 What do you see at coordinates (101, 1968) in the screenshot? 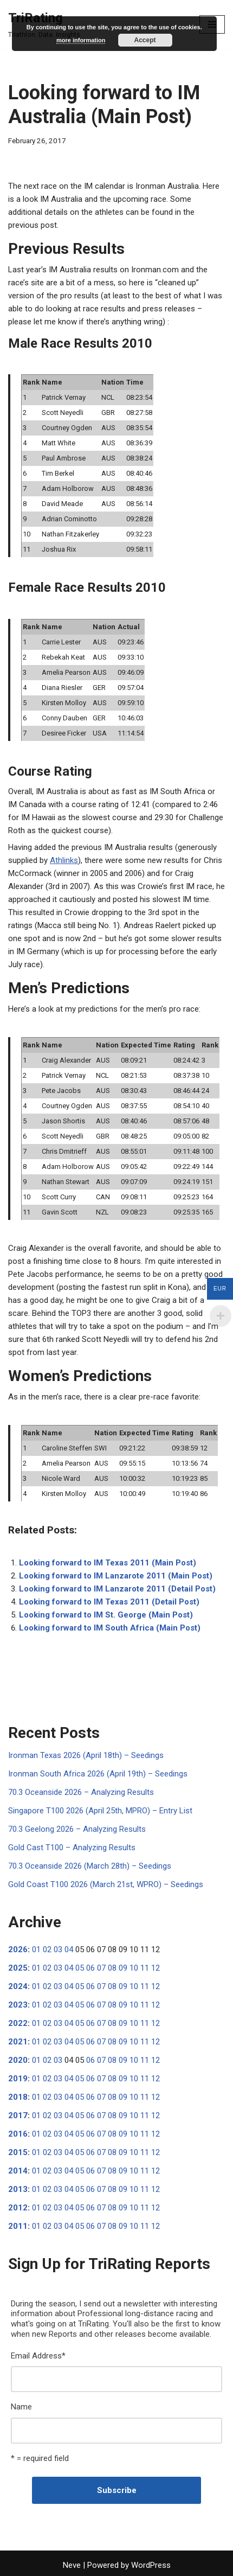
I see `07` at bounding box center [101, 1968].